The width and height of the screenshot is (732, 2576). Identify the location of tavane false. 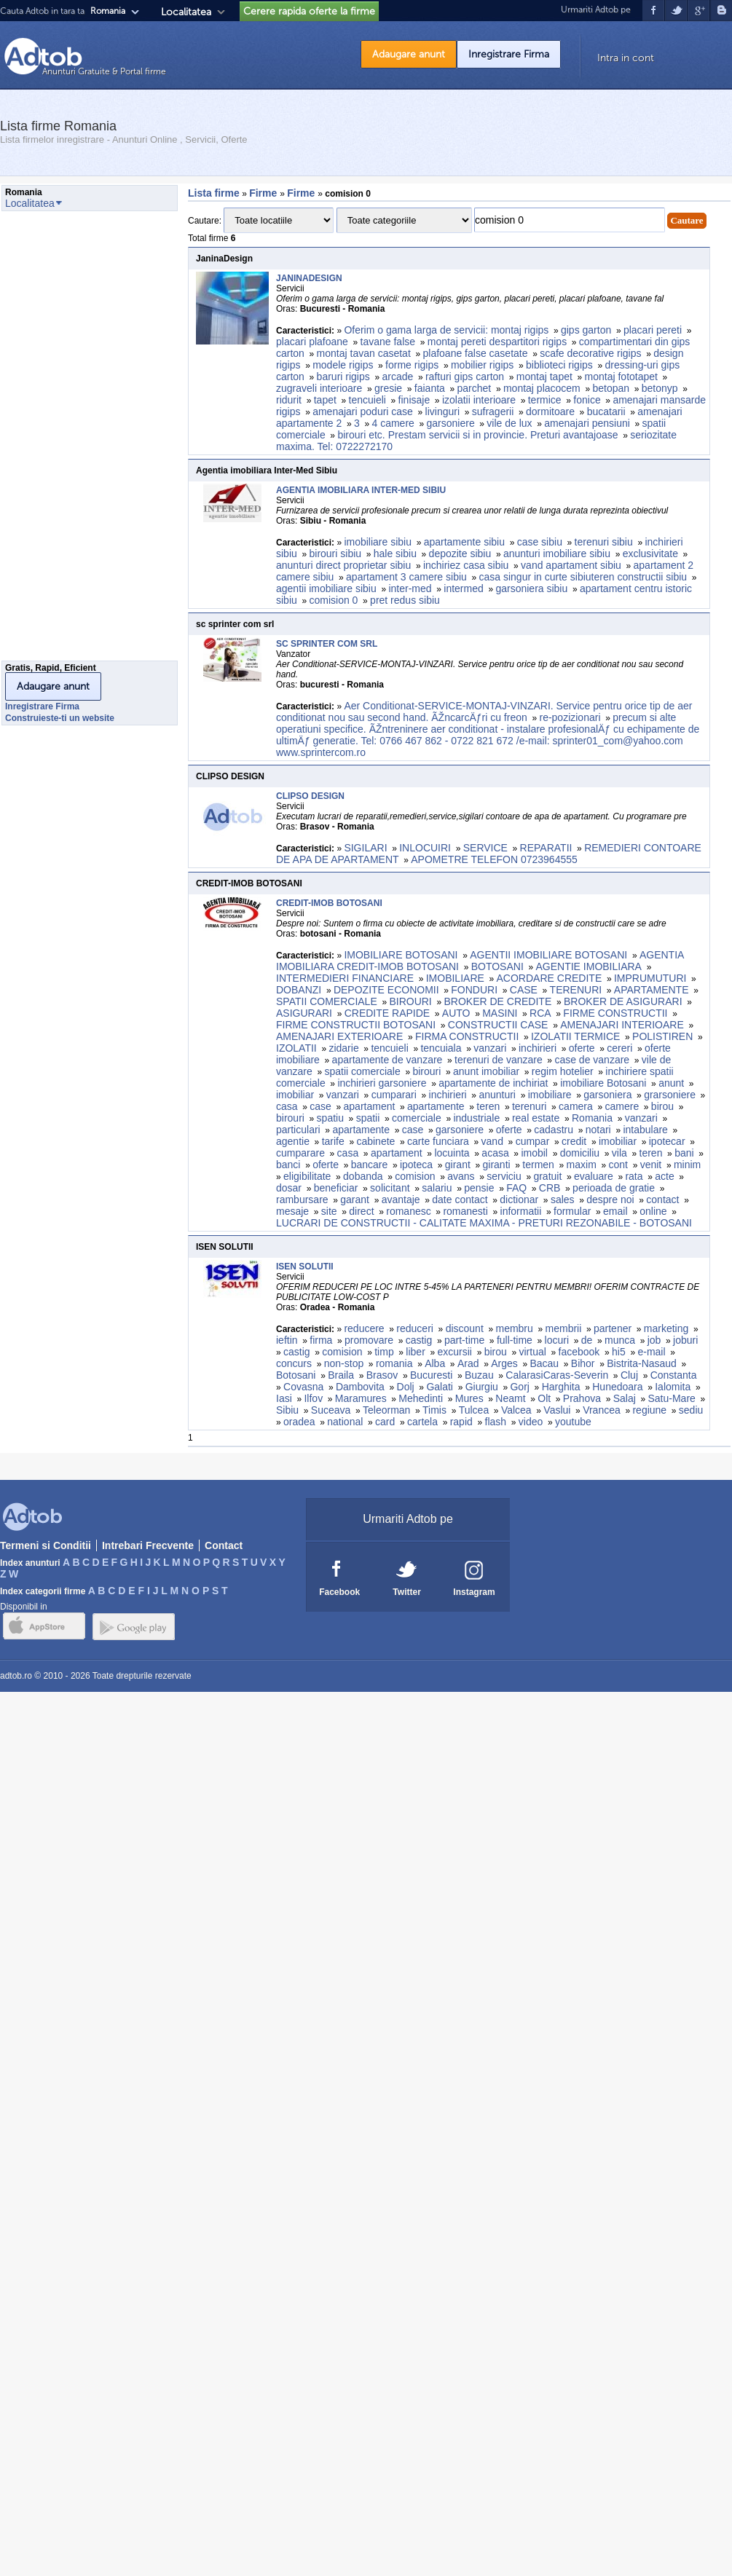
(388, 341).